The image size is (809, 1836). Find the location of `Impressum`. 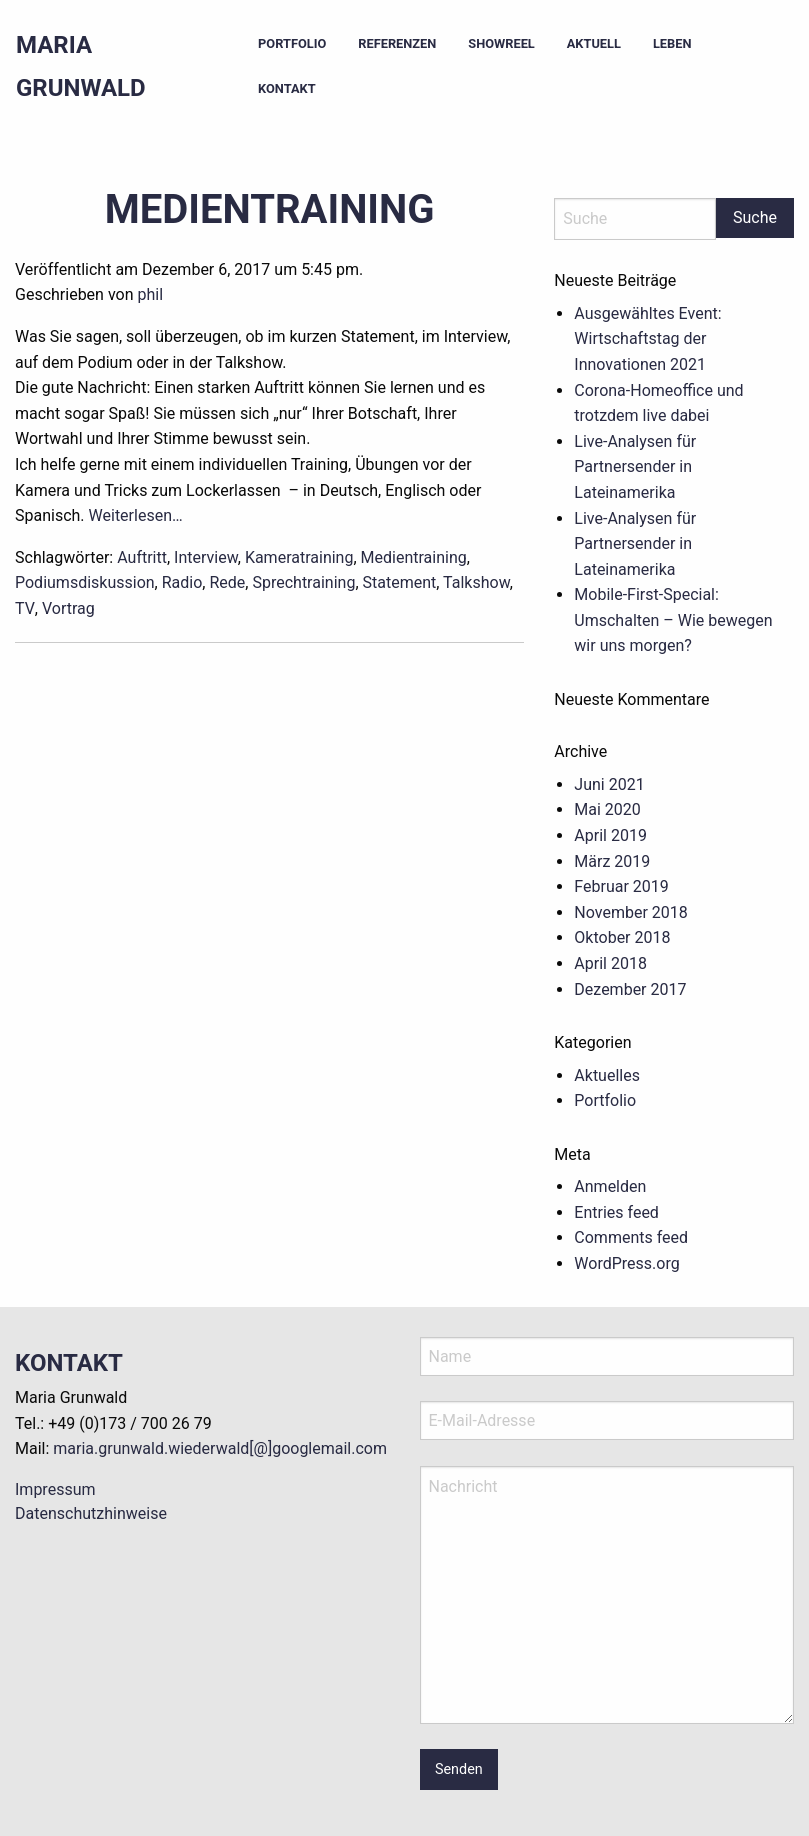

Impressum is located at coordinates (55, 1489).